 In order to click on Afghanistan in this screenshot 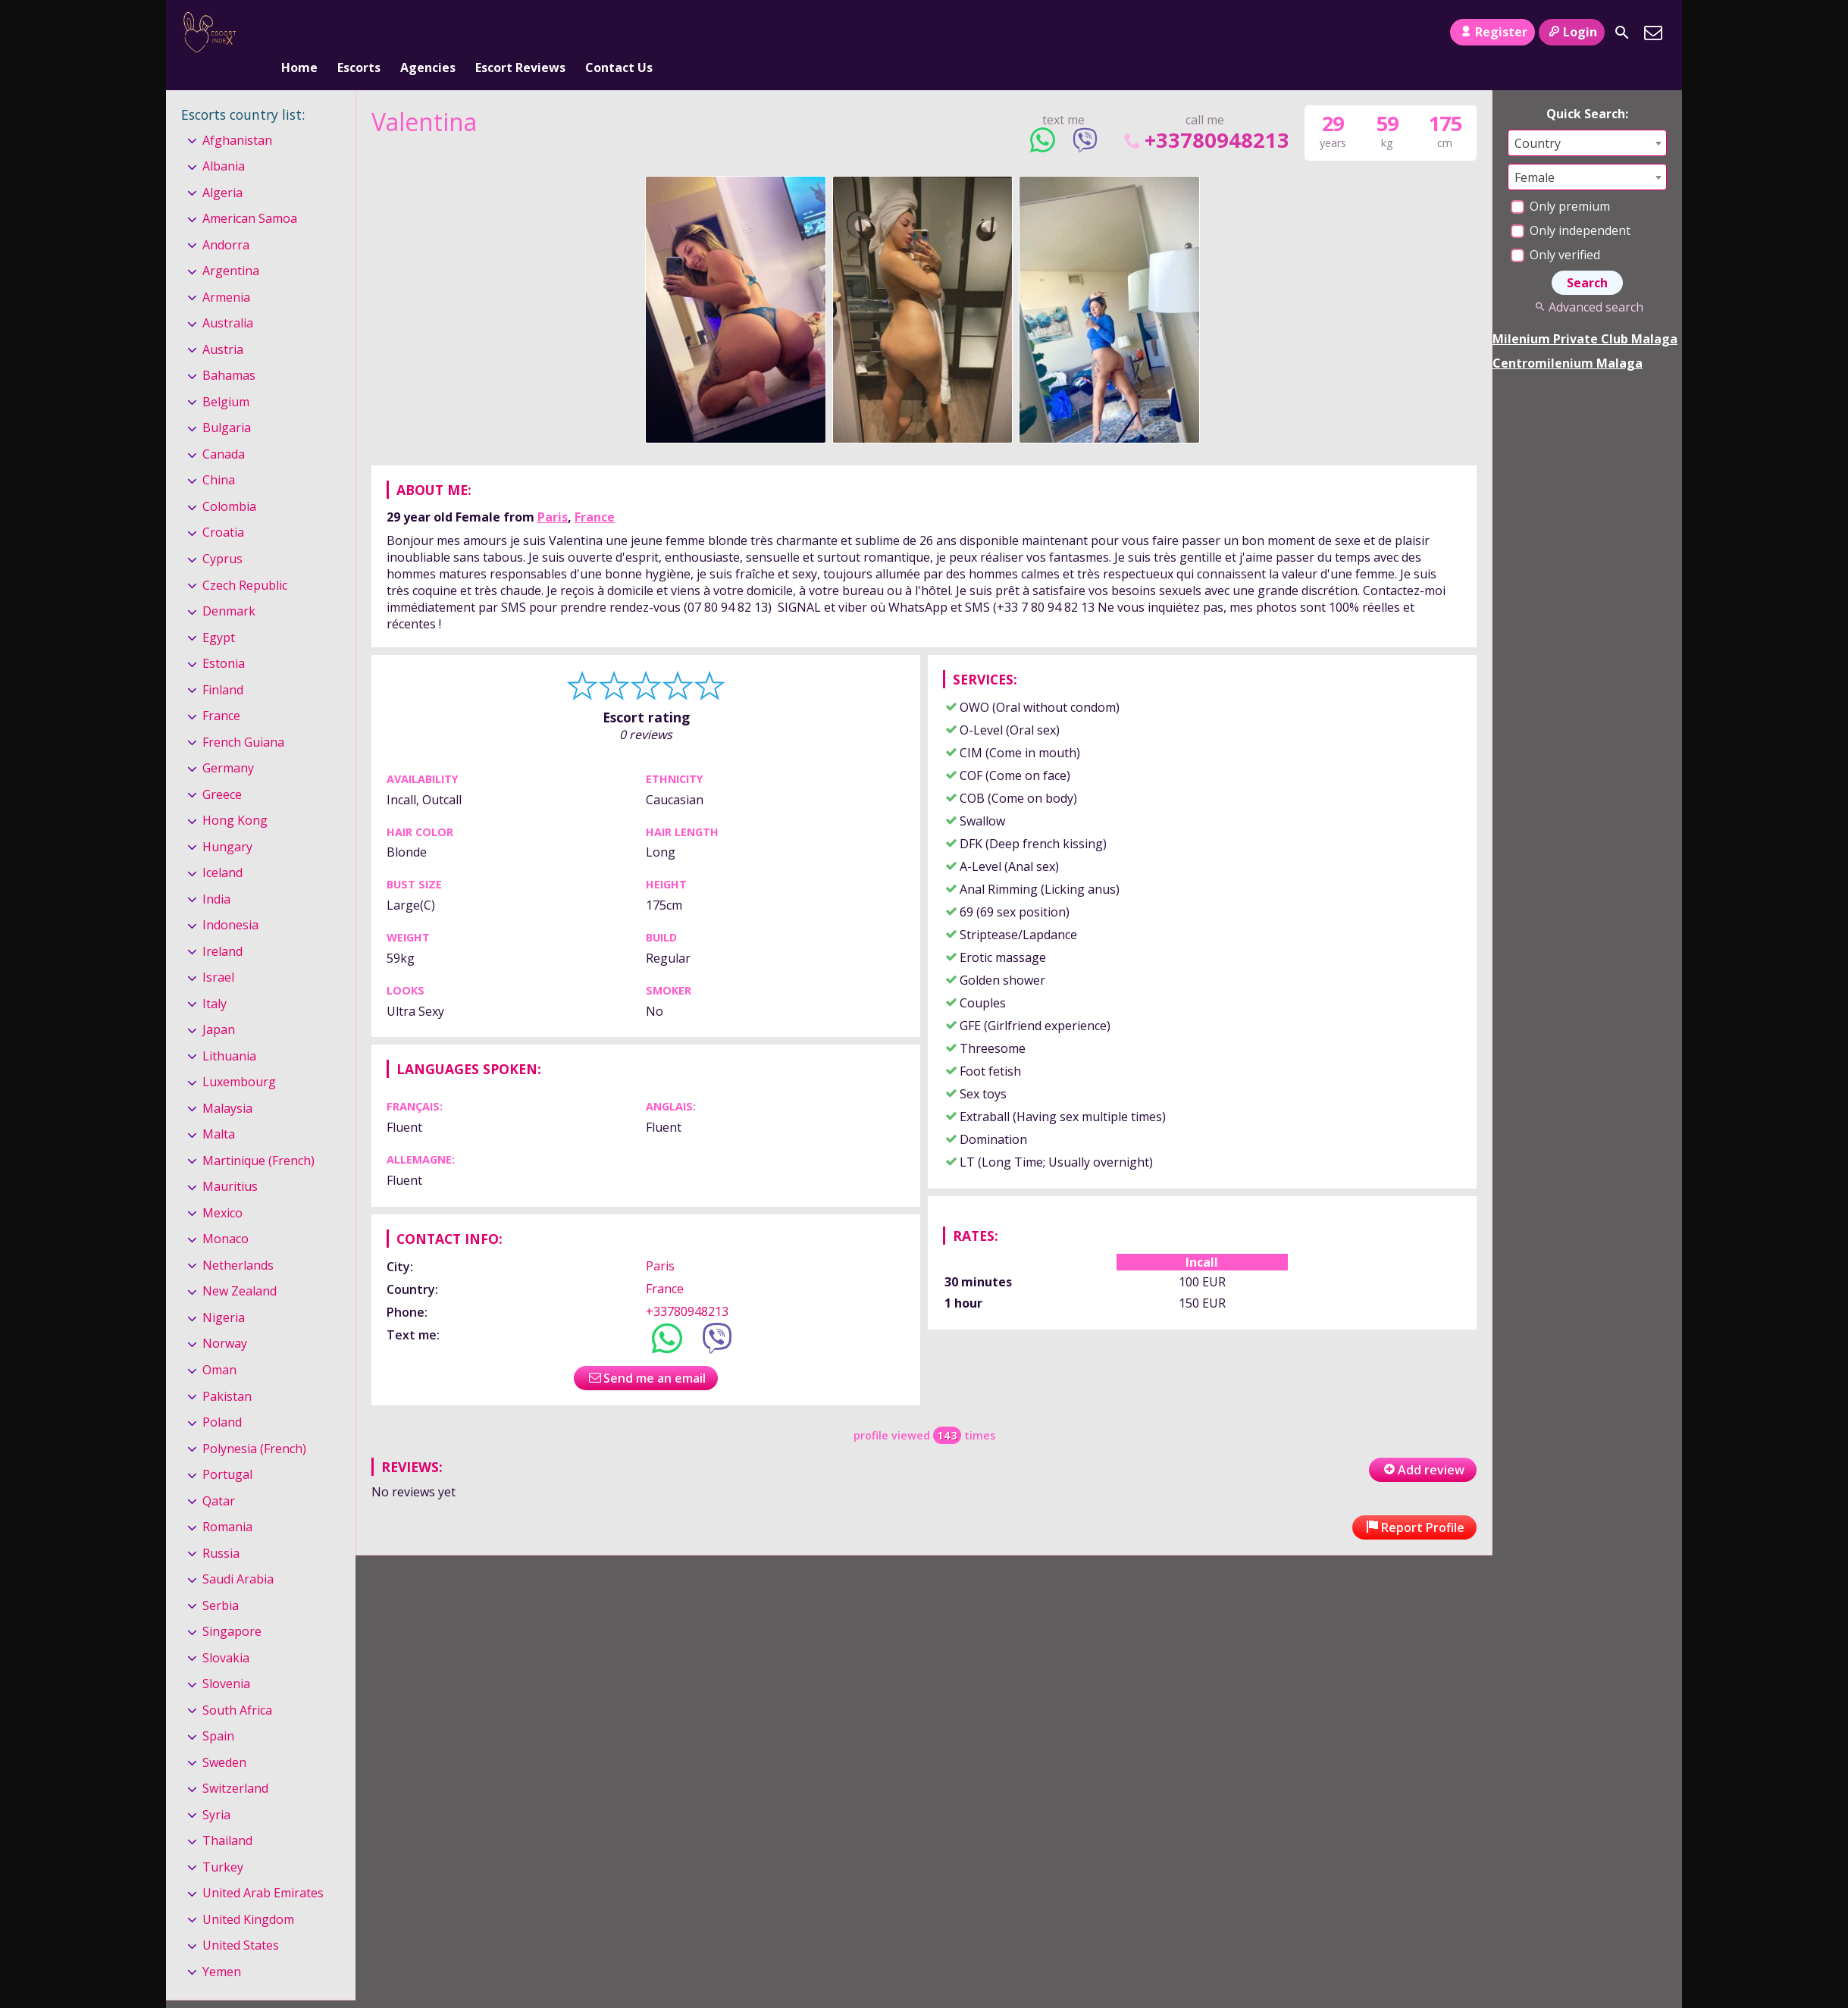, I will do `click(237, 115)`.